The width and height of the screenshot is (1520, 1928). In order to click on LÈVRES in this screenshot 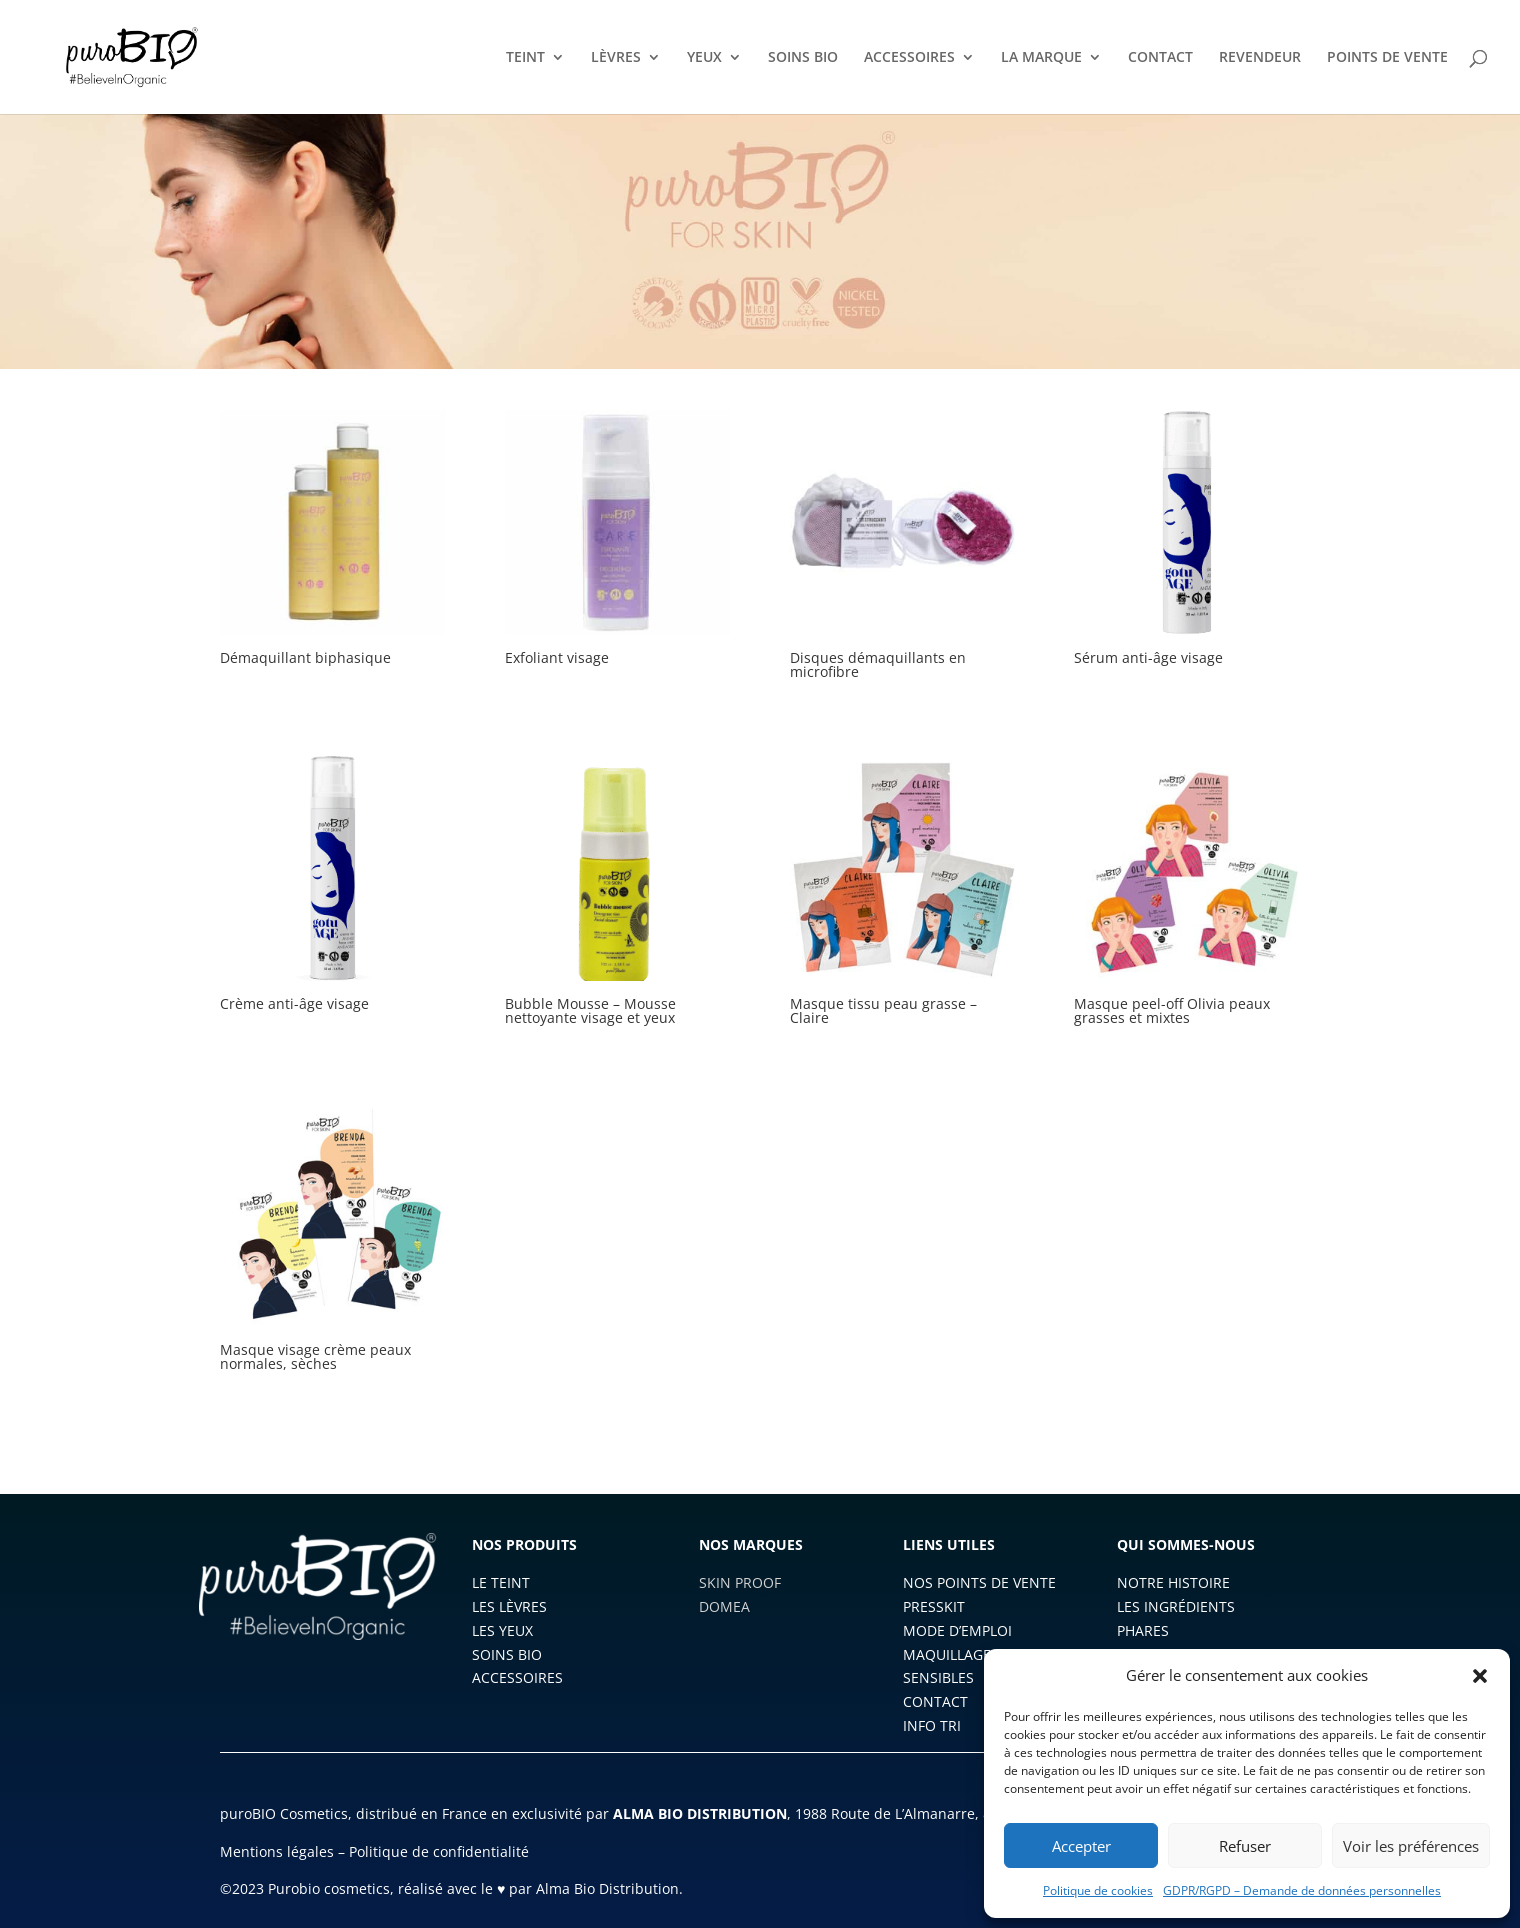, I will do `click(616, 58)`.